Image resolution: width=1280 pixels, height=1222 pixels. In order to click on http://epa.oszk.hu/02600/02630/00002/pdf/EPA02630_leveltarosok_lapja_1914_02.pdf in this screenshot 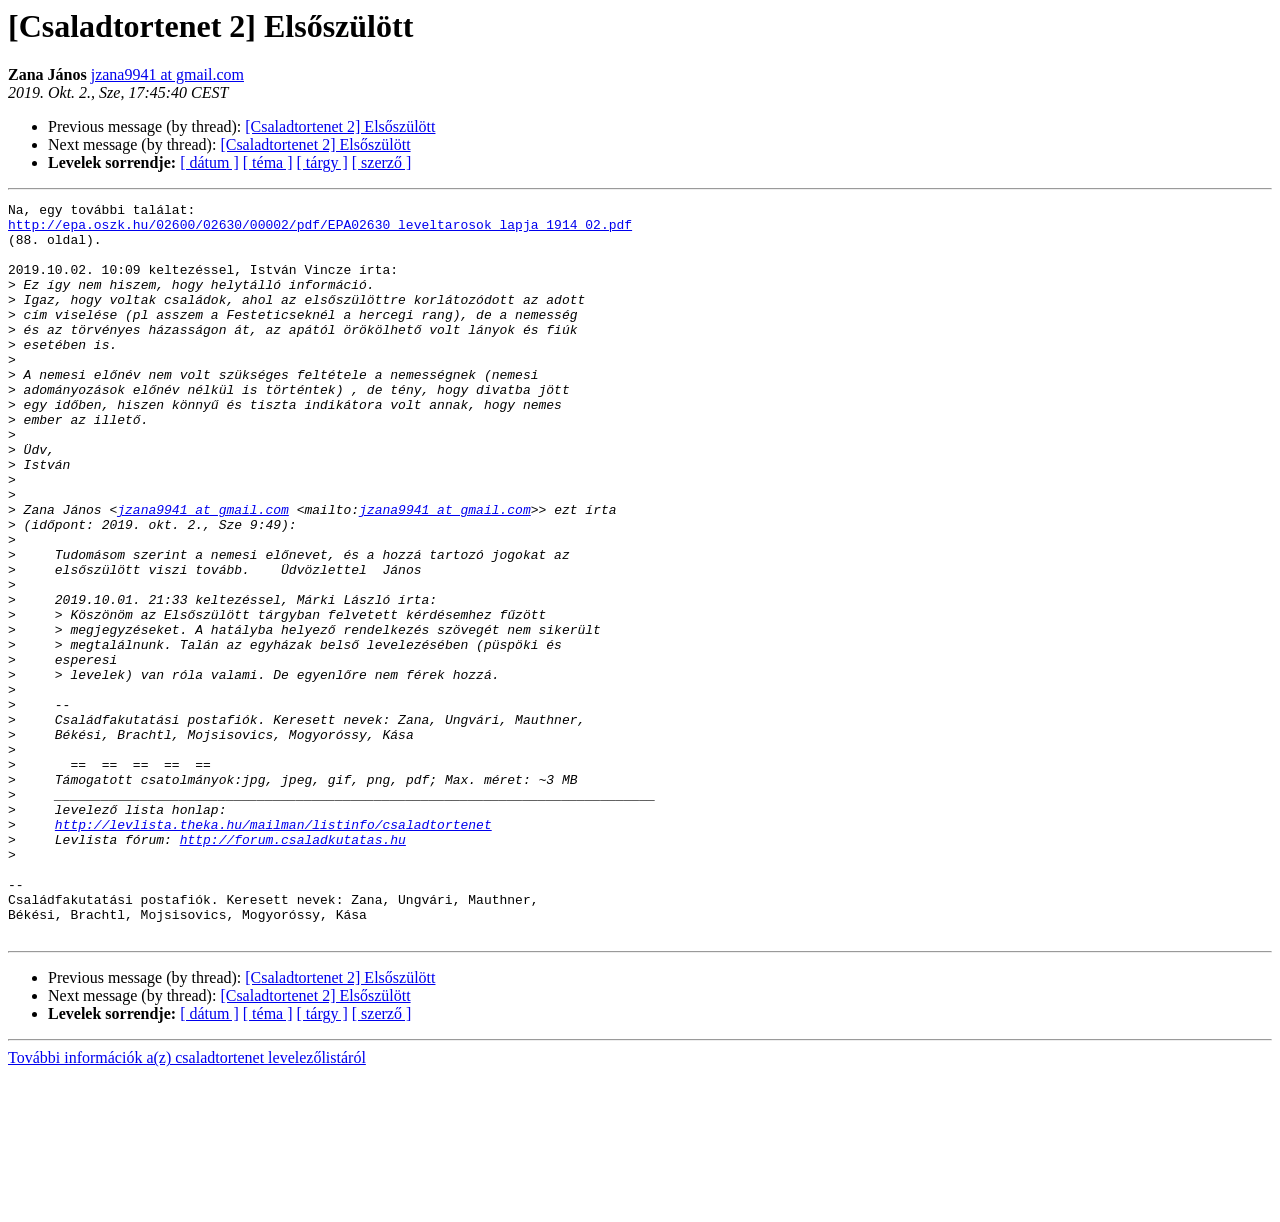, I will do `click(320, 230)`.